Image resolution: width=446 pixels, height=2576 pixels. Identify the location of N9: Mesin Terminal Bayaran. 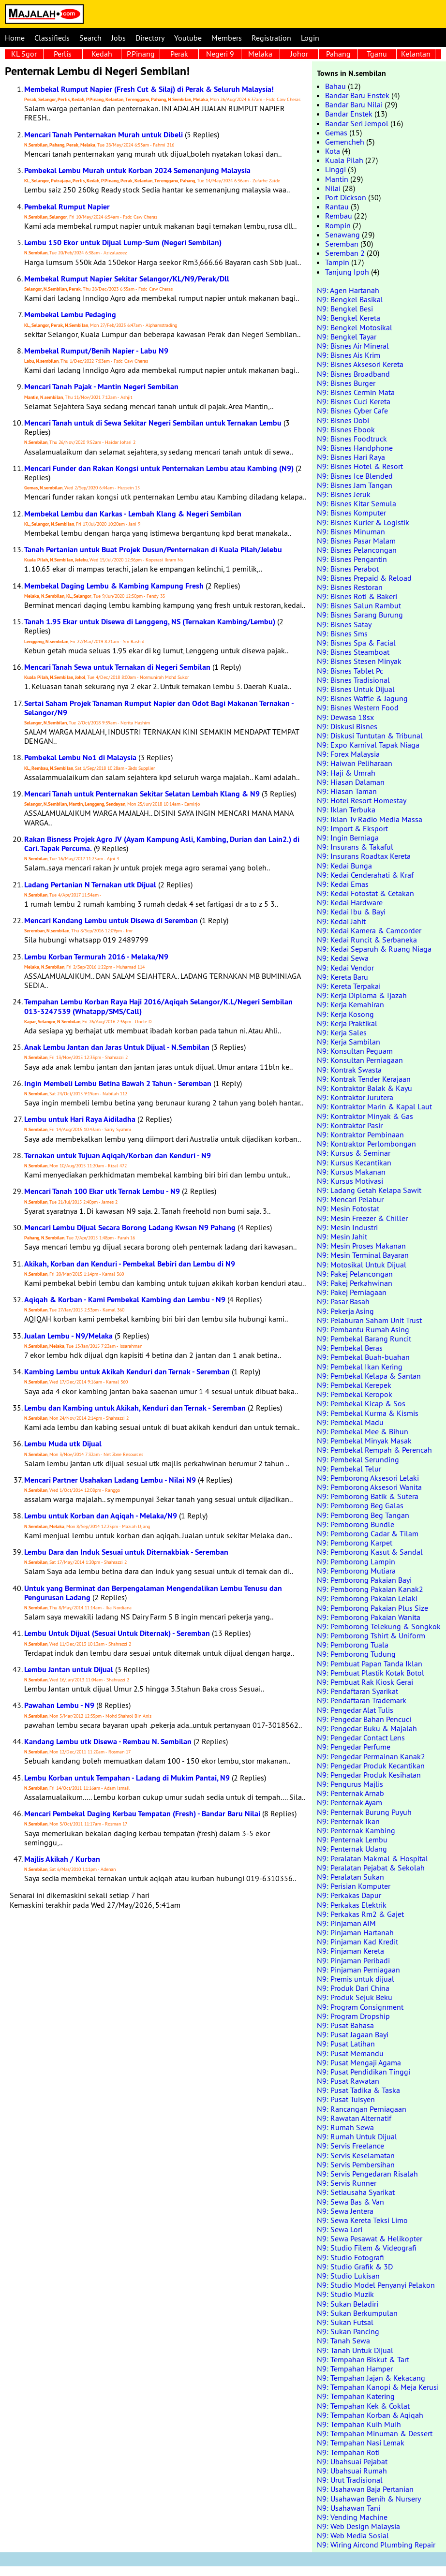
(363, 1255).